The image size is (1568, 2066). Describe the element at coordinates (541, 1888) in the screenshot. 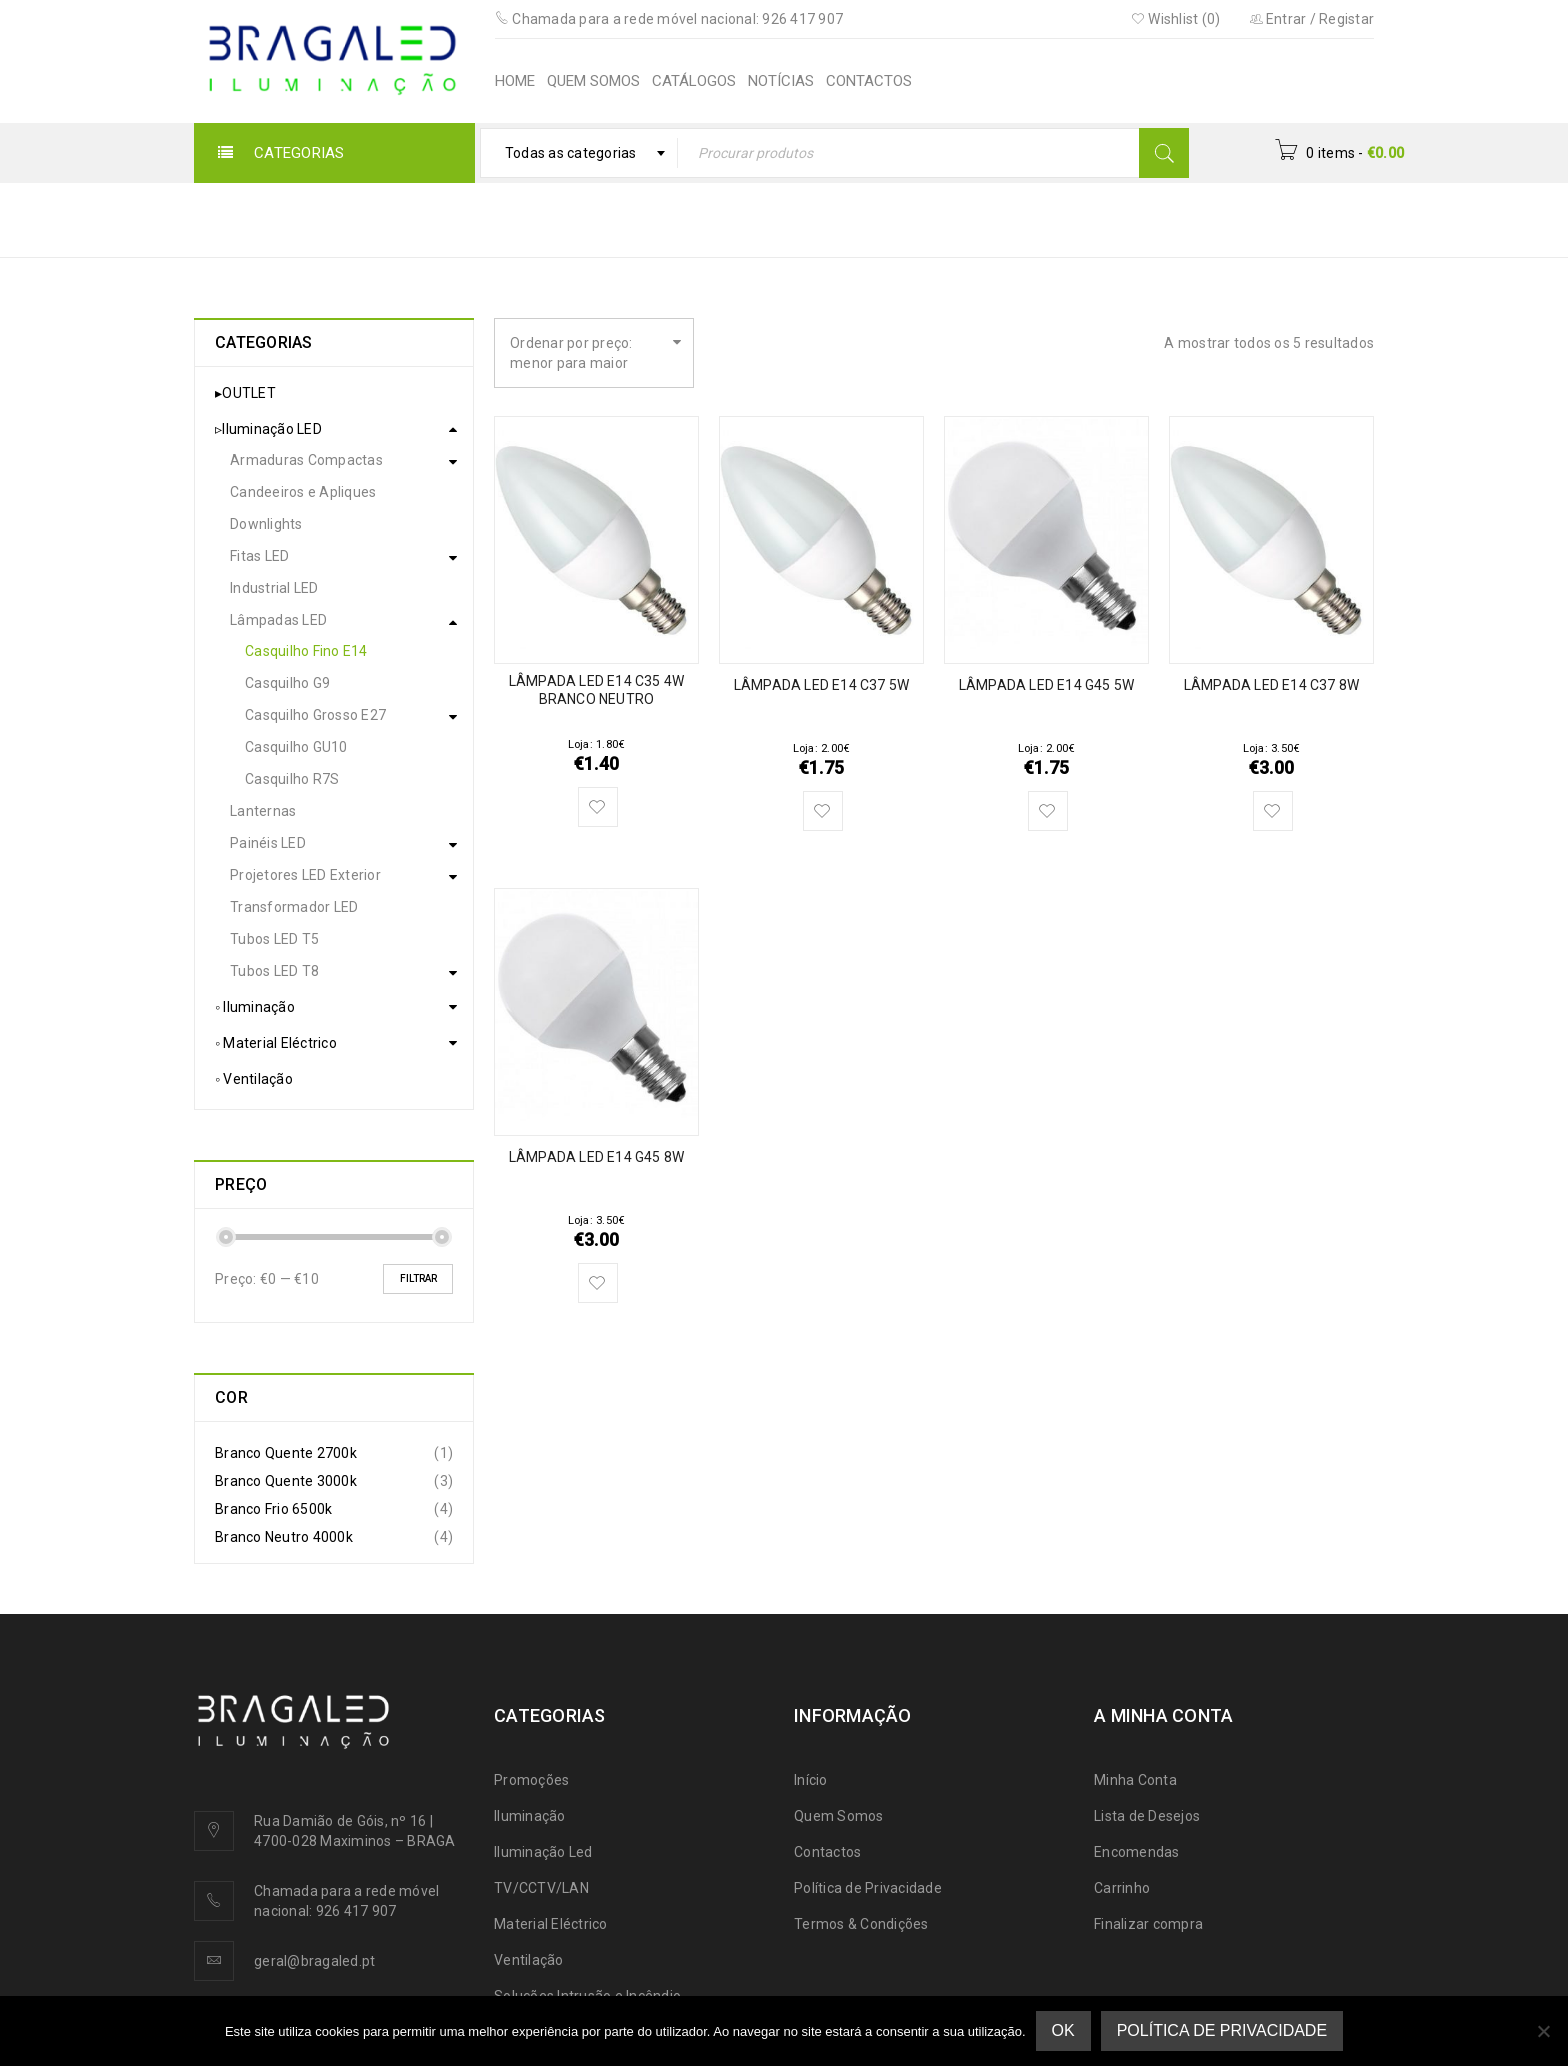

I see `TV/CCTV/LAN` at that location.